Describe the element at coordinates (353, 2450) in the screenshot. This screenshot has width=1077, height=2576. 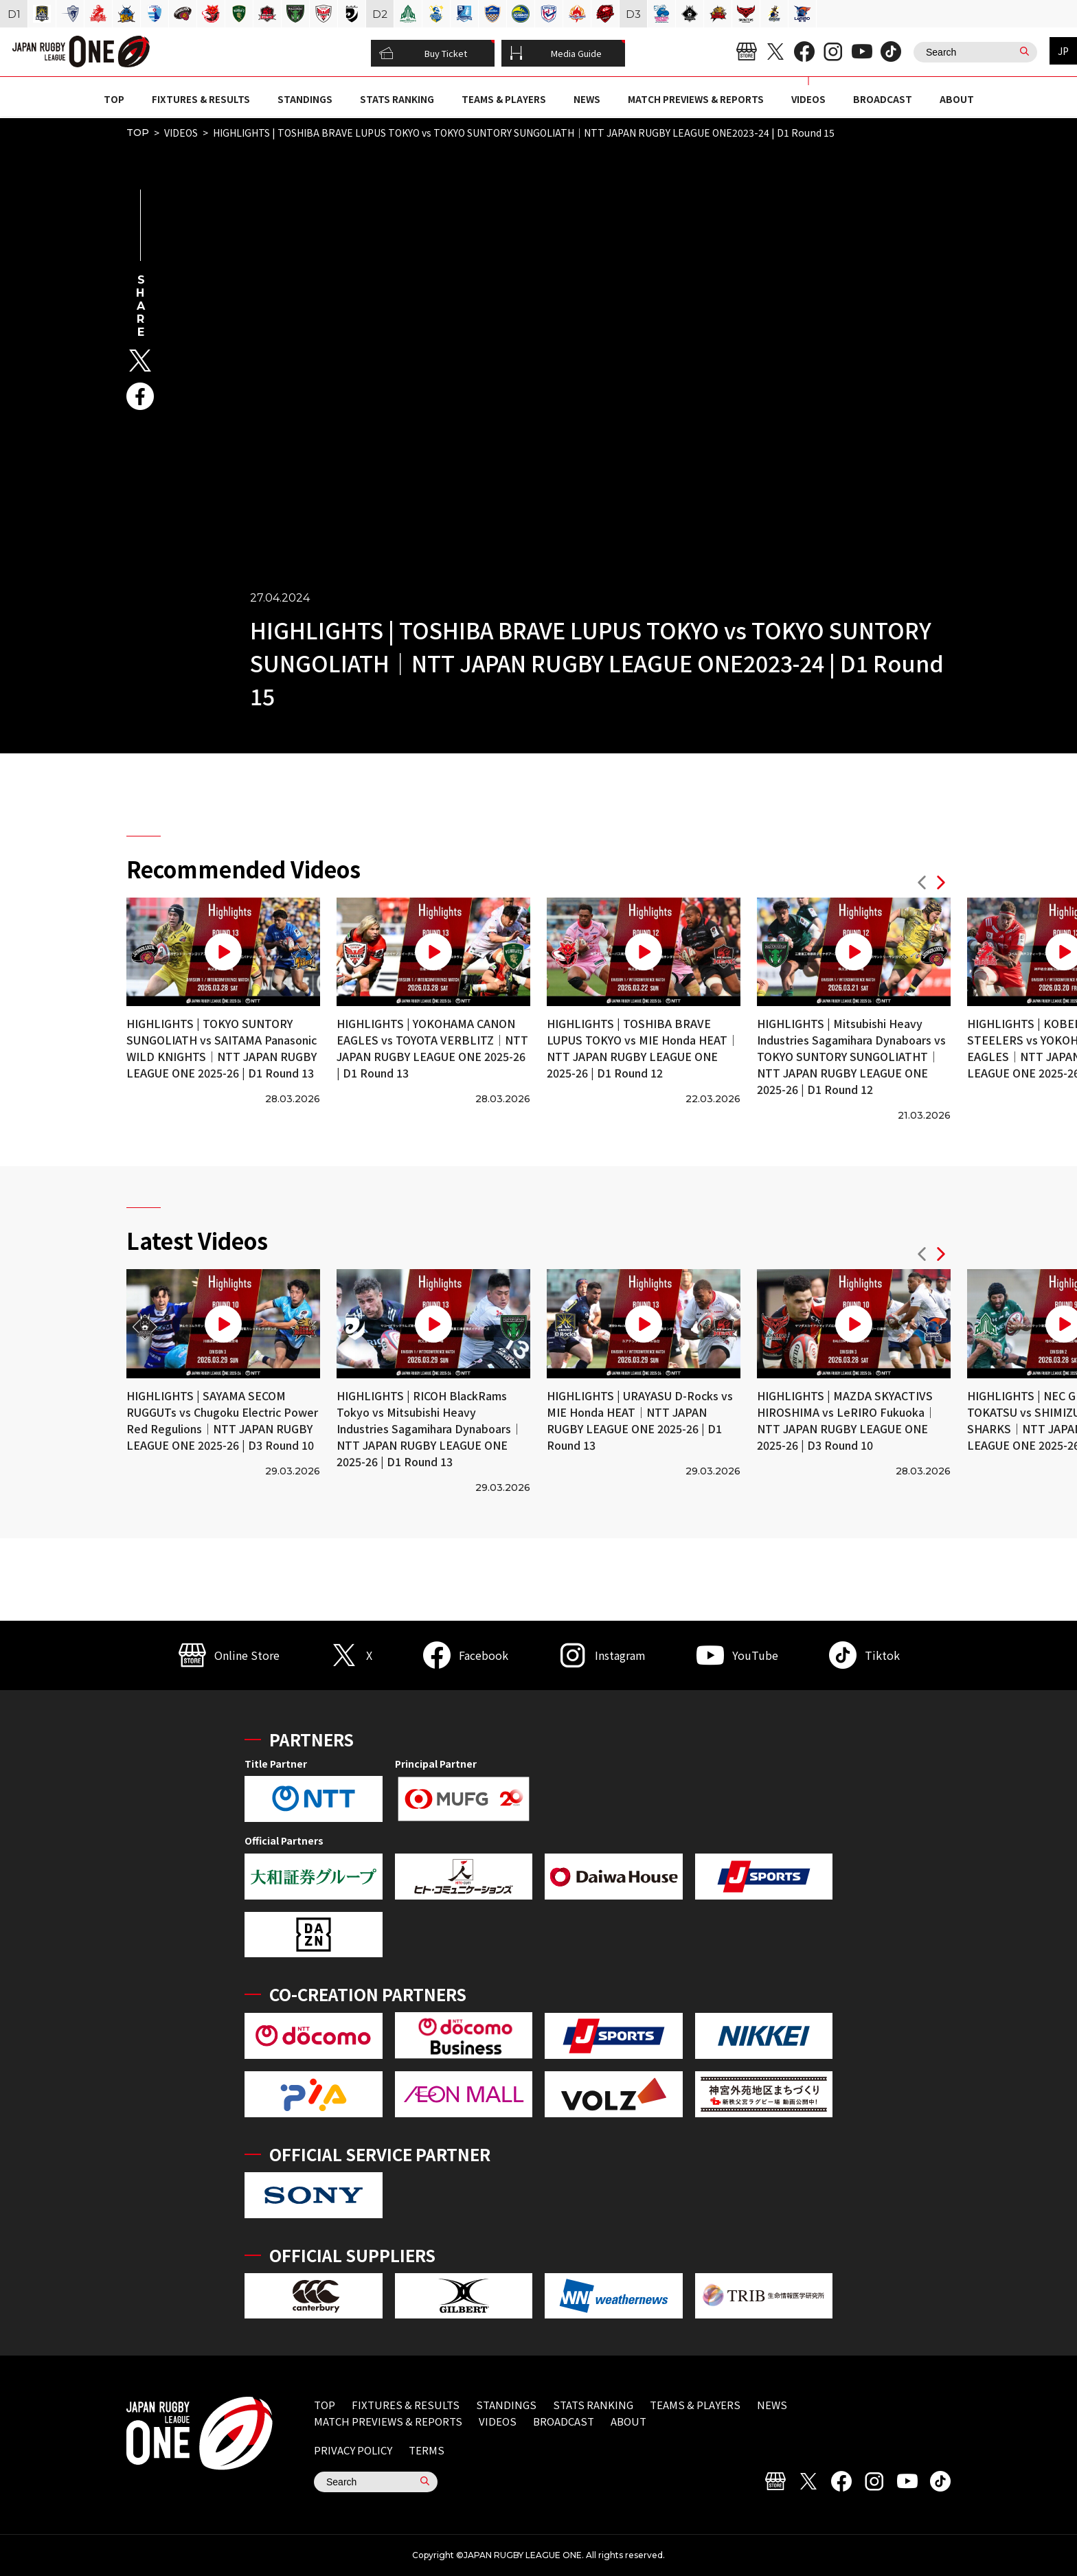
I see `PRIVACY POLICY` at that location.